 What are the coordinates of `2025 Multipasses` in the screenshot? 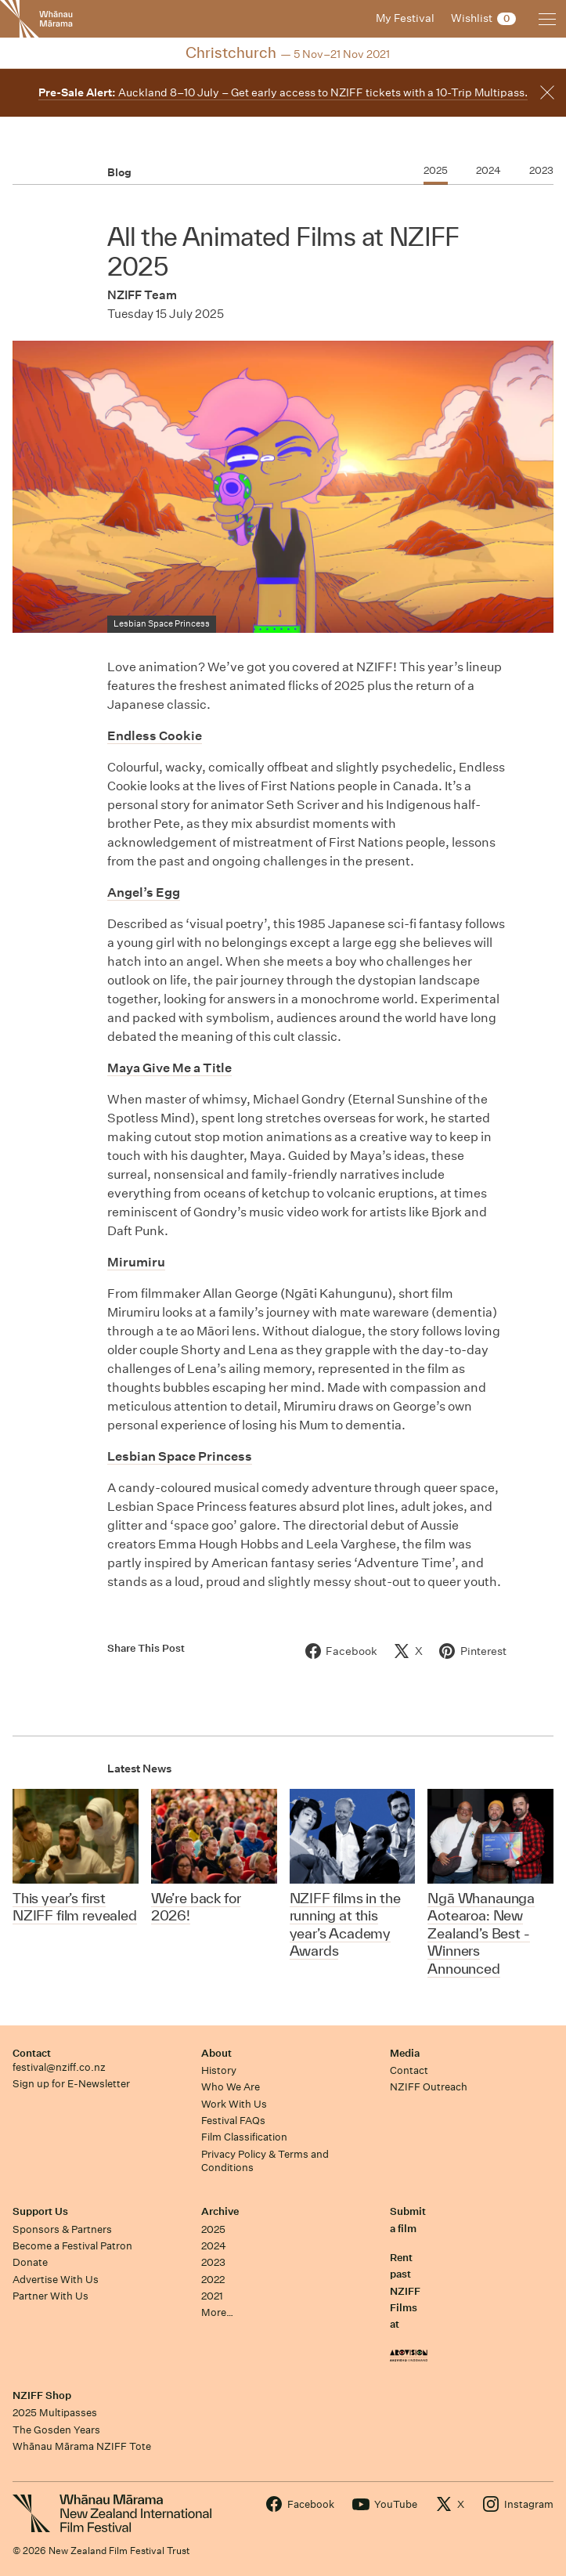 It's located at (55, 2412).